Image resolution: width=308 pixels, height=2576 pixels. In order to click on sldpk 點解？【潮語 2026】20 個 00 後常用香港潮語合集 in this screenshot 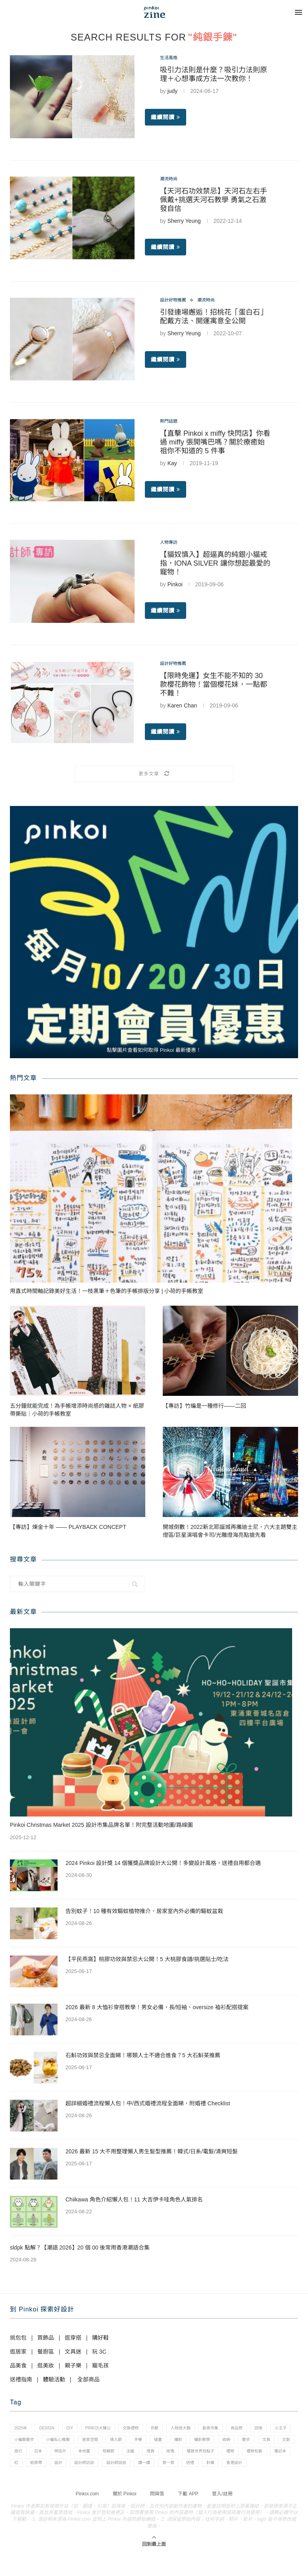, I will do `click(80, 2247)`.